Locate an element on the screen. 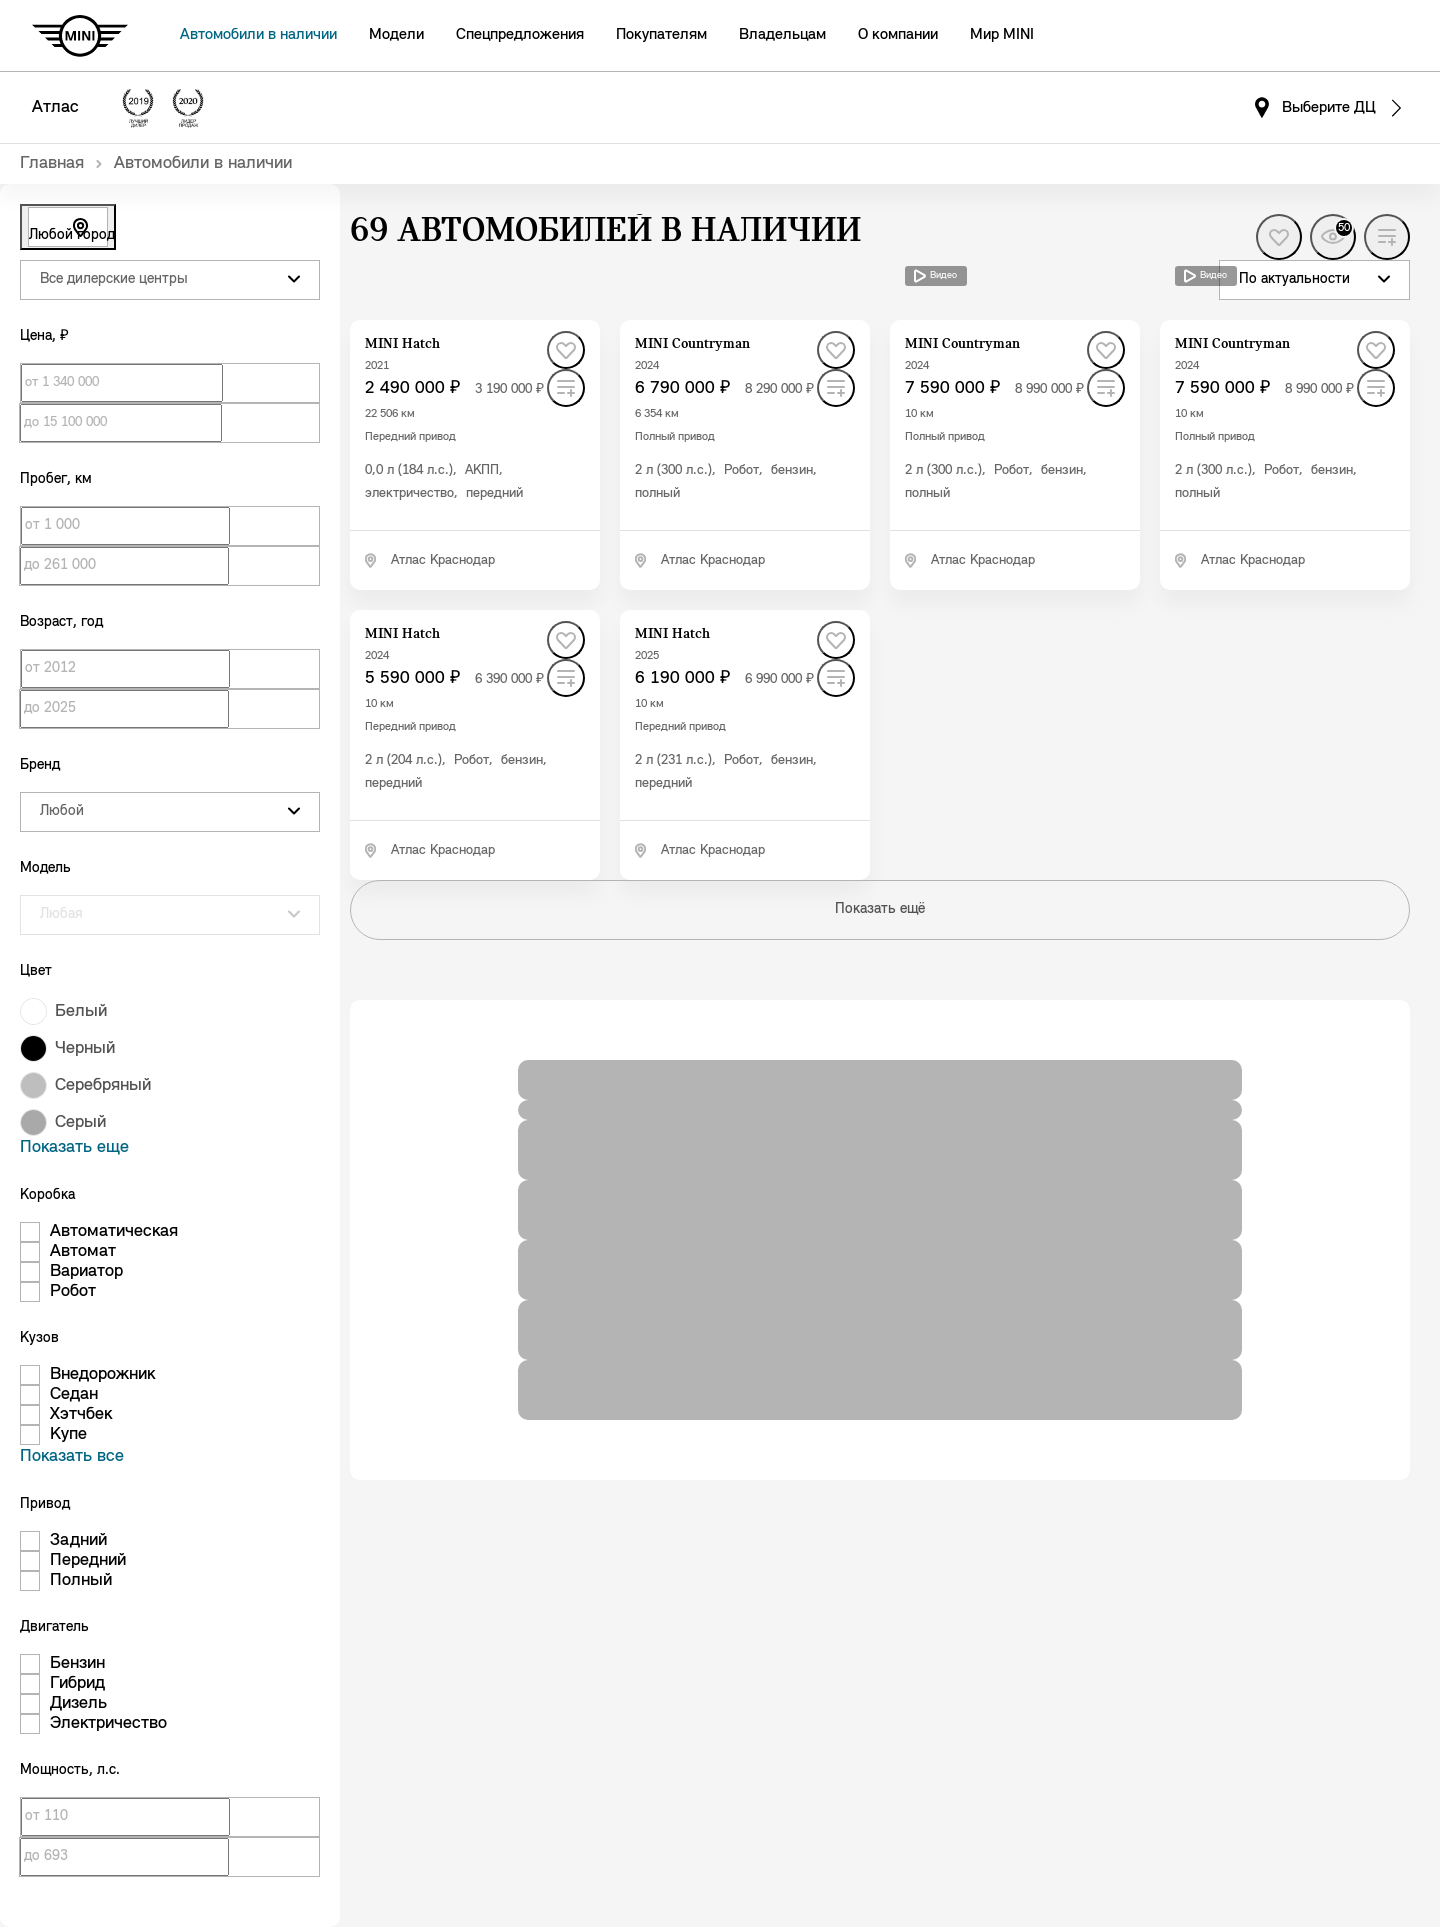 This screenshot has height=1927, width=1440. Показать еще is located at coordinates (74, 1147).